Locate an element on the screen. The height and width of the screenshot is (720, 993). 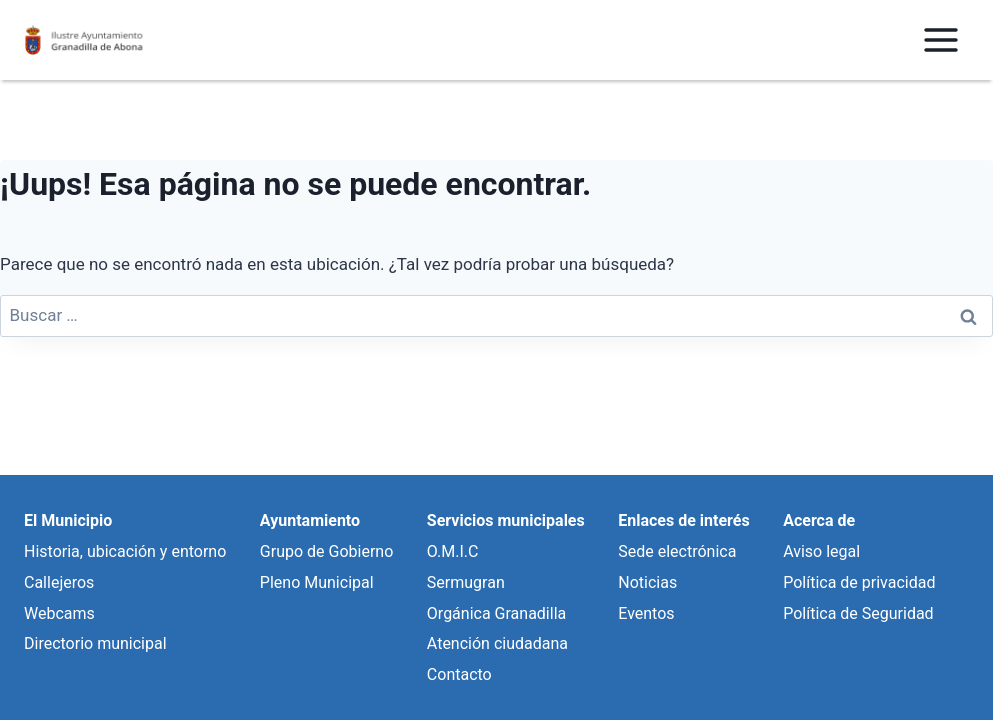
Pleno Municipal is located at coordinates (317, 582).